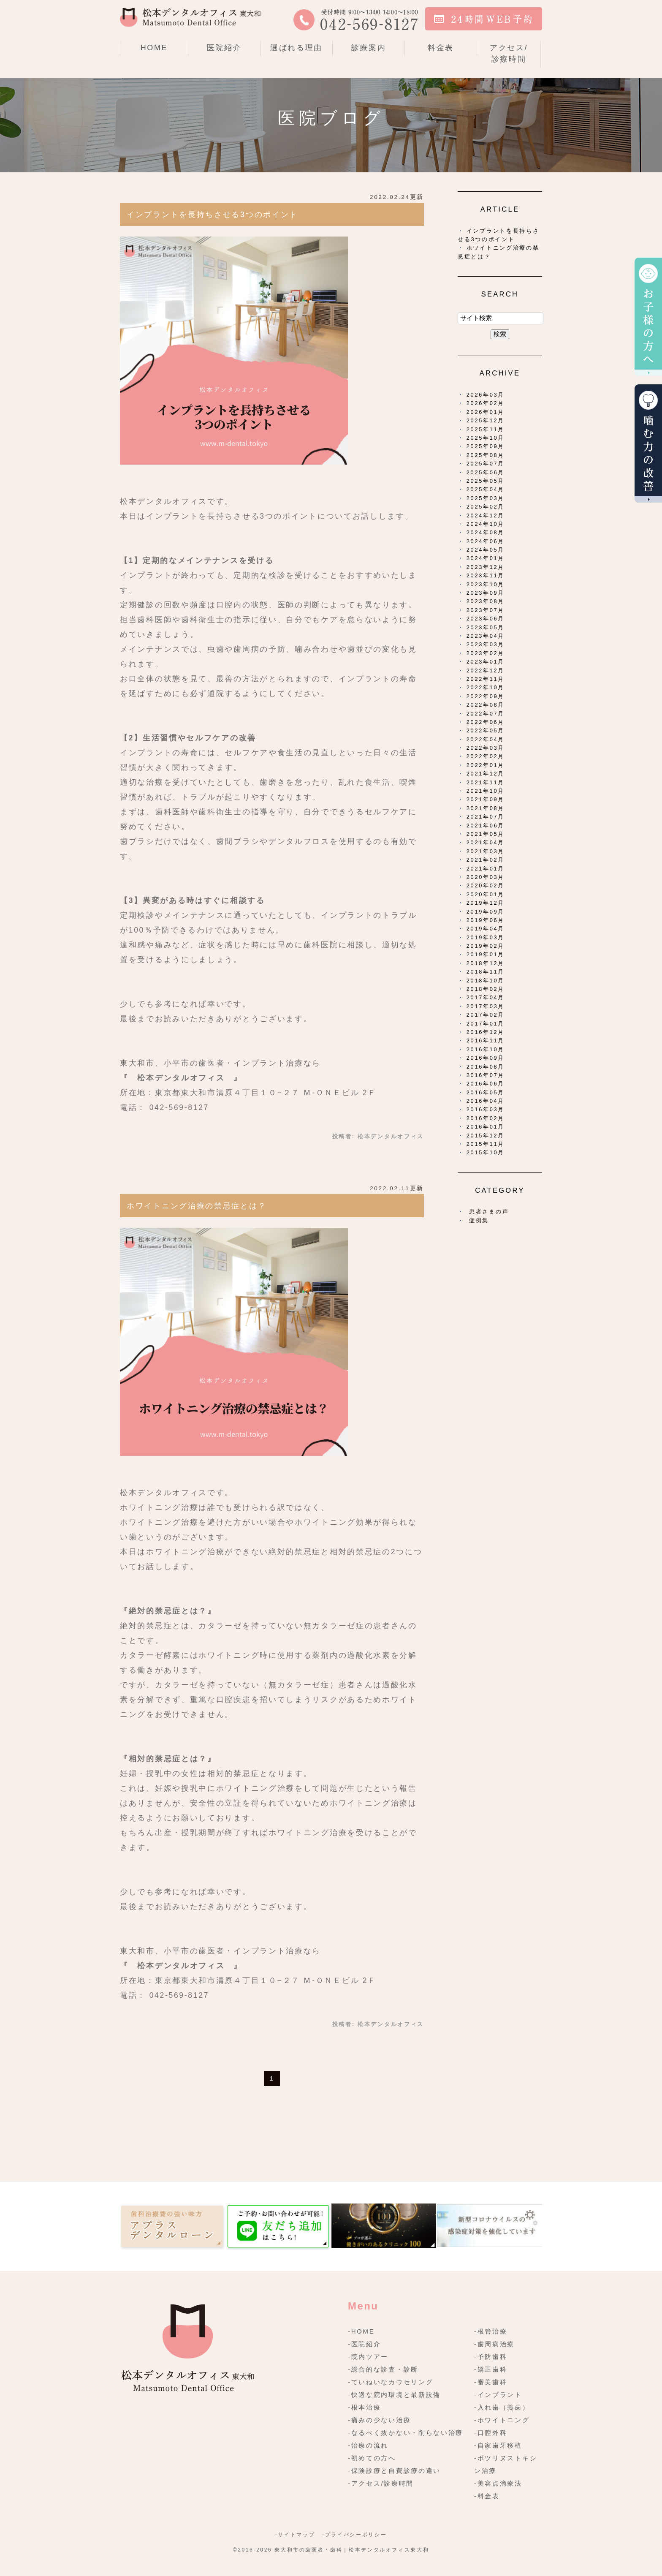  Describe the element at coordinates (486, 842) in the screenshot. I see `2021年04月` at that location.